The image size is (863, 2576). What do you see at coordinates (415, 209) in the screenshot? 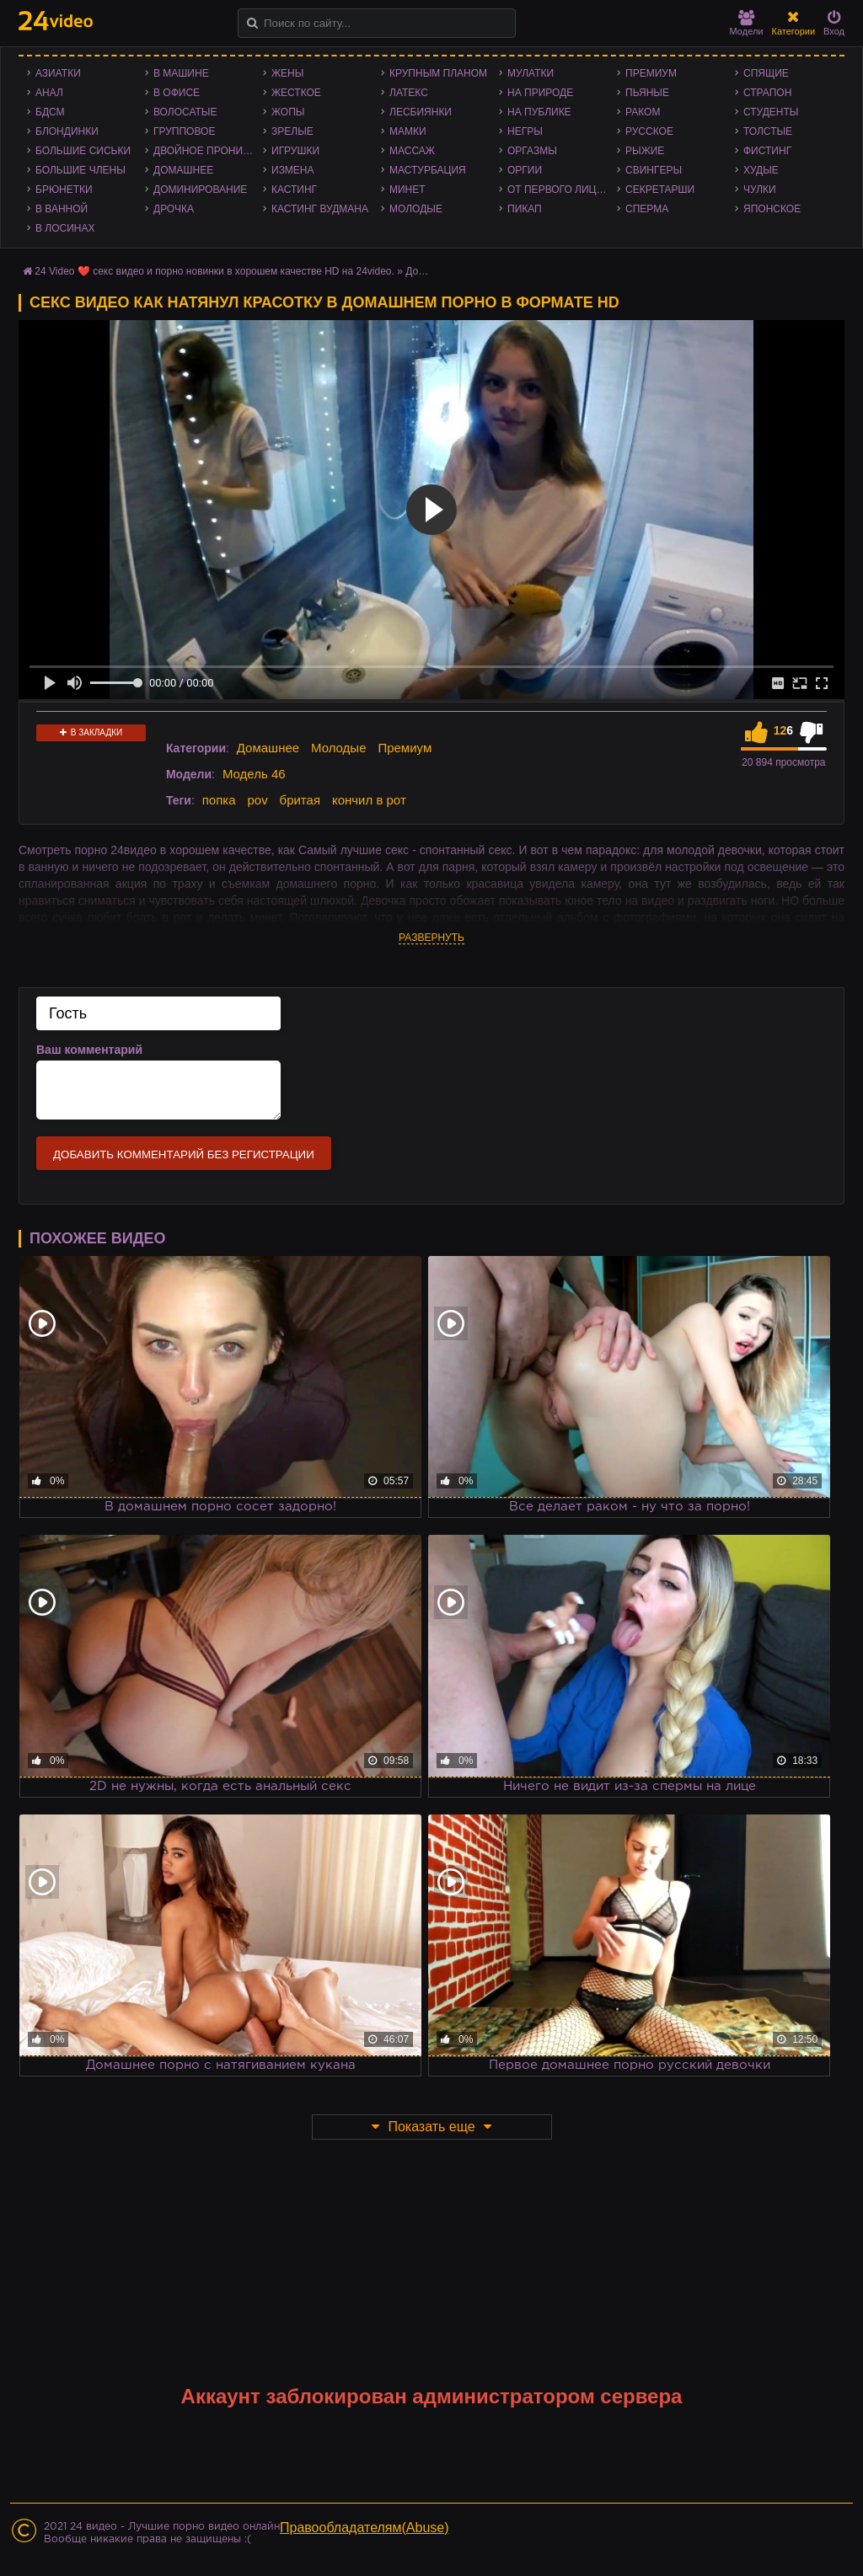
I see `Молодые` at bounding box center [415, 209].